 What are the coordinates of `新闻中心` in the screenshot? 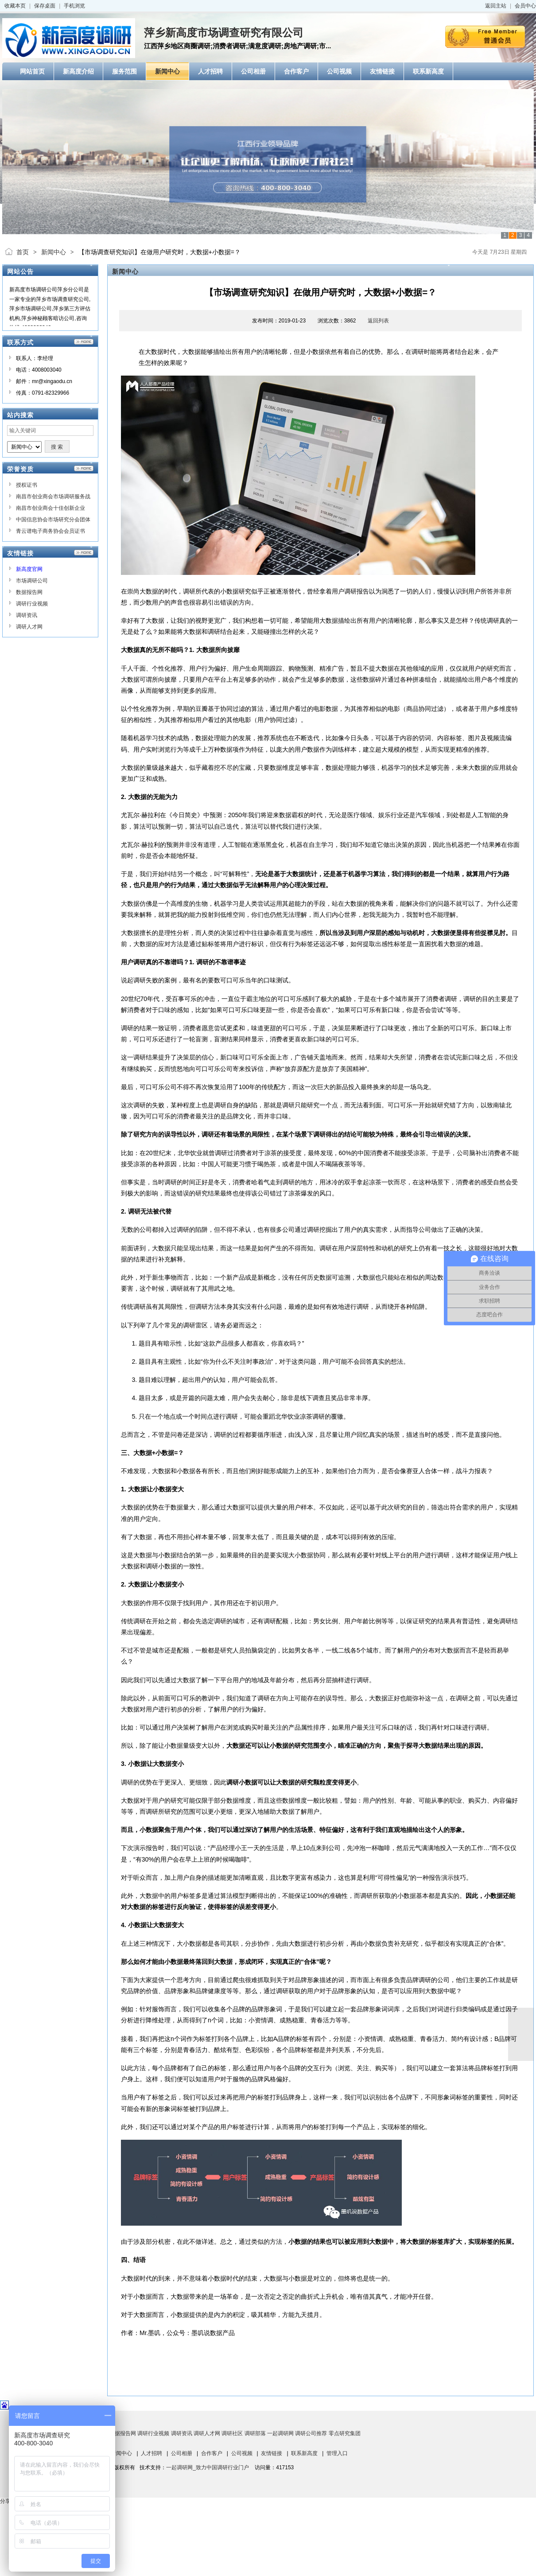 It's located at (53, 252).